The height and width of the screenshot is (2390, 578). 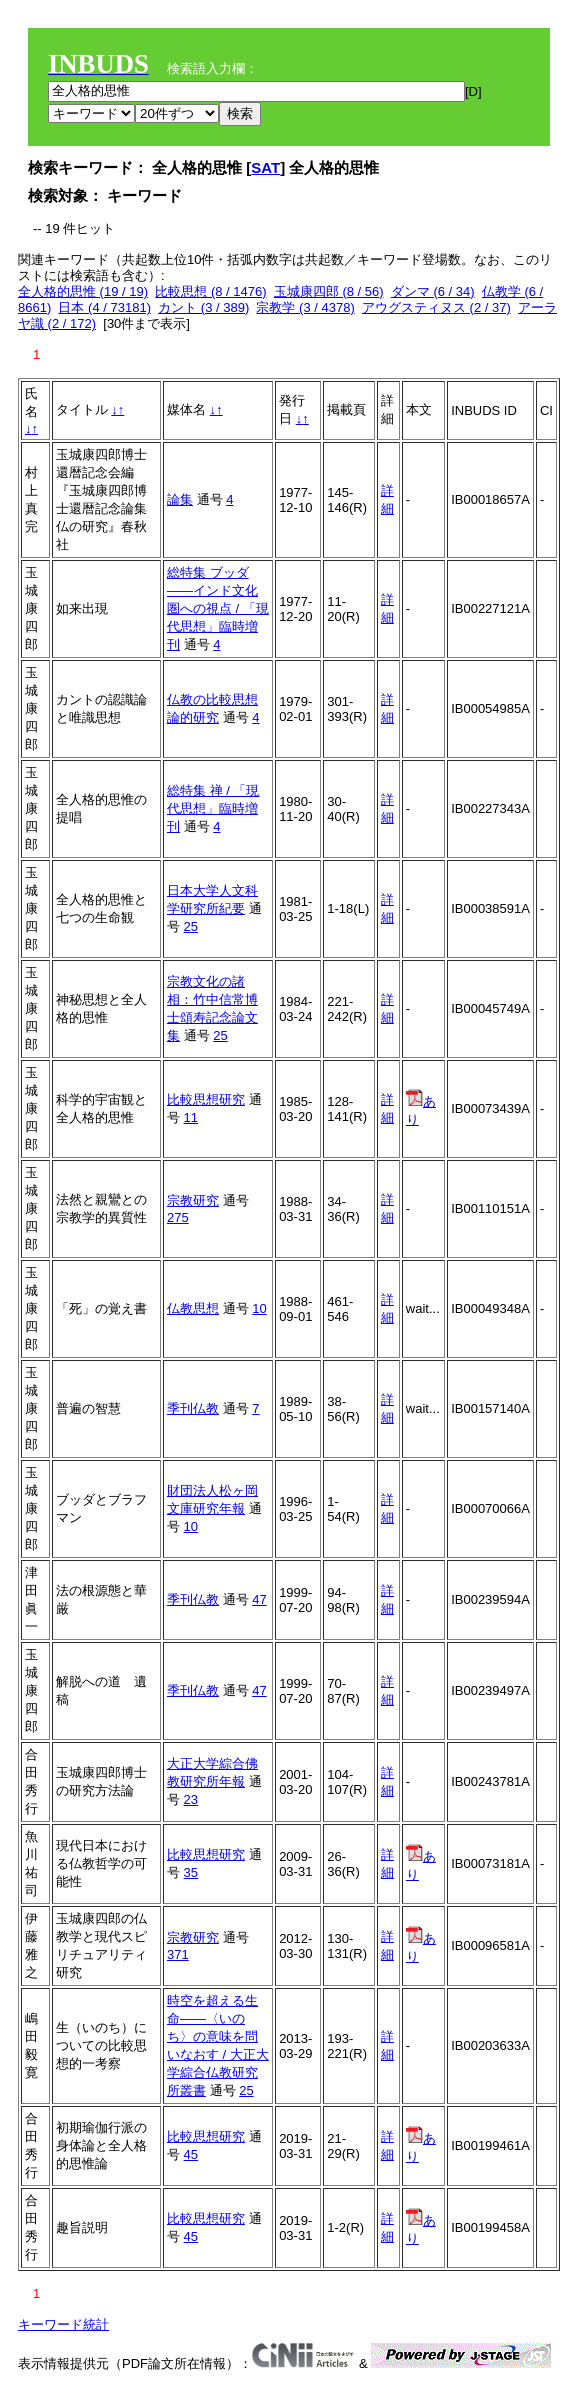 What do you see at coordinates (191, 926) in the screenshot?
I see `25` at bounding box center [191, 926].